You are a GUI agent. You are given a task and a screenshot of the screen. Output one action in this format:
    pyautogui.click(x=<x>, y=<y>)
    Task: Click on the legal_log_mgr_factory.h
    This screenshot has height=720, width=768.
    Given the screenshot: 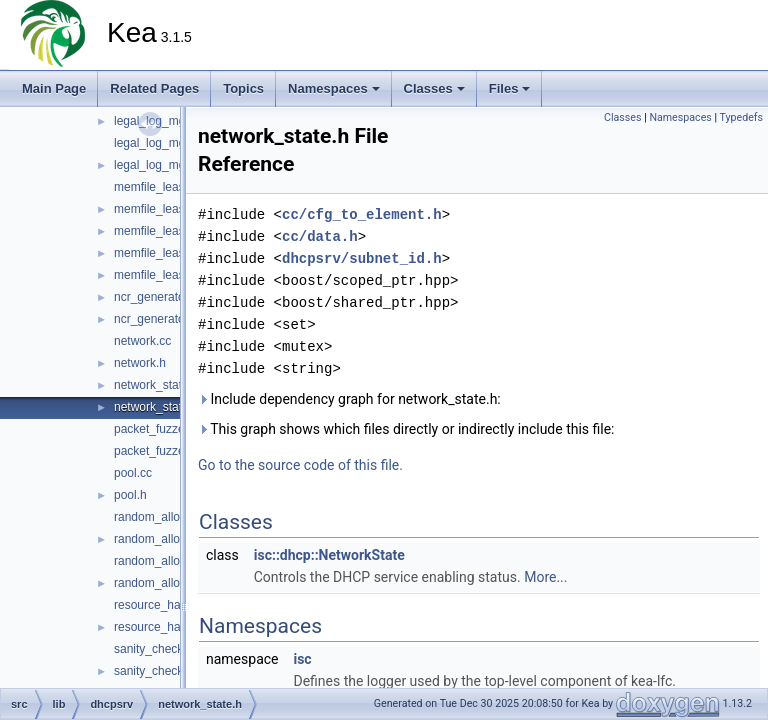 What is the action you would take?
    pyautogui.click(x=177, y=165)
    